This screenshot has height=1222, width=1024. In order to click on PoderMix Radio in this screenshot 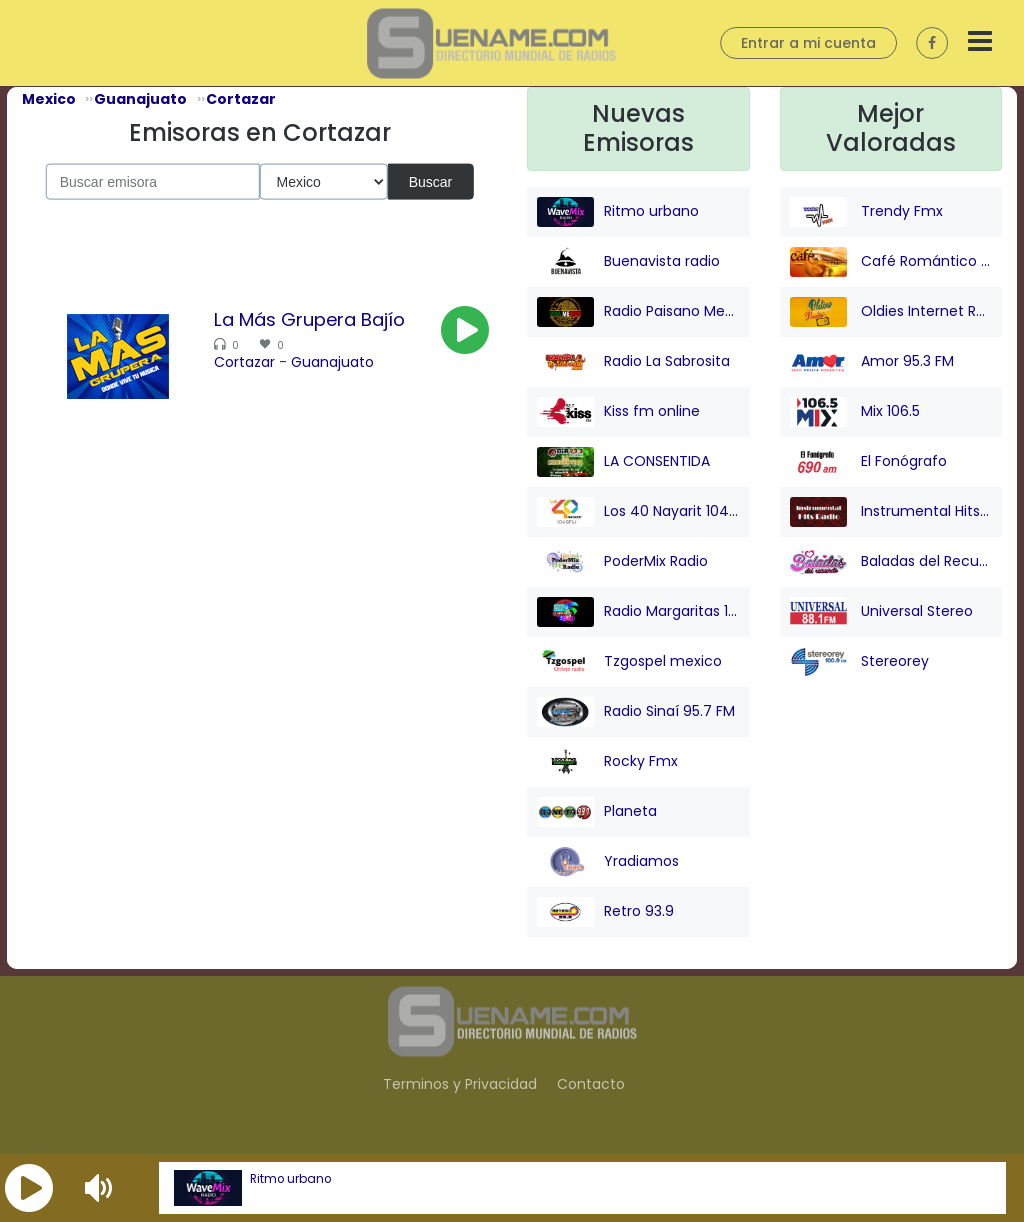, I will do `click(622, 562)`.